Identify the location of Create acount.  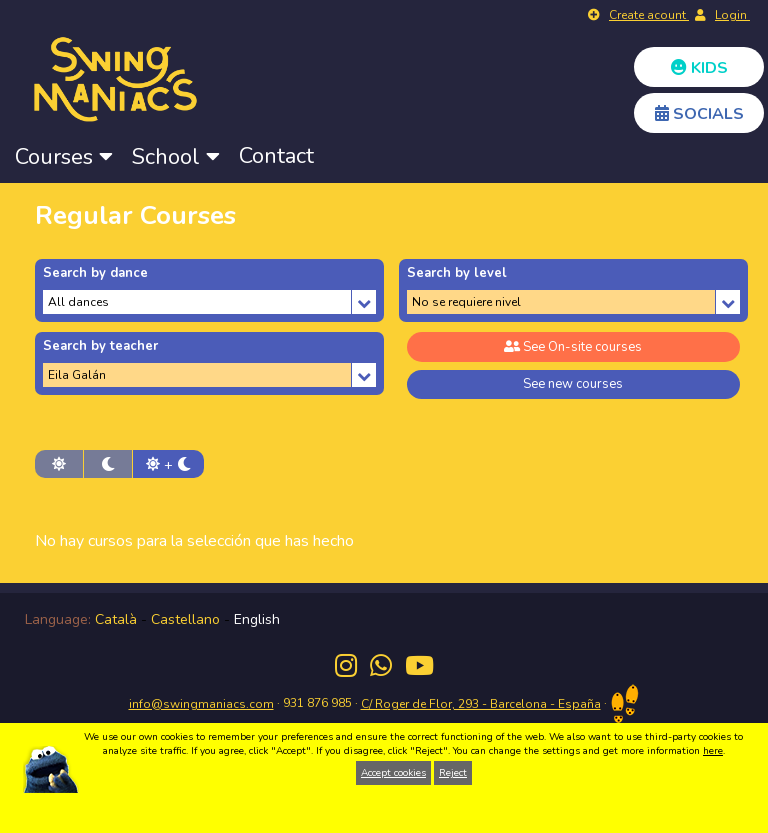
(649, 15).